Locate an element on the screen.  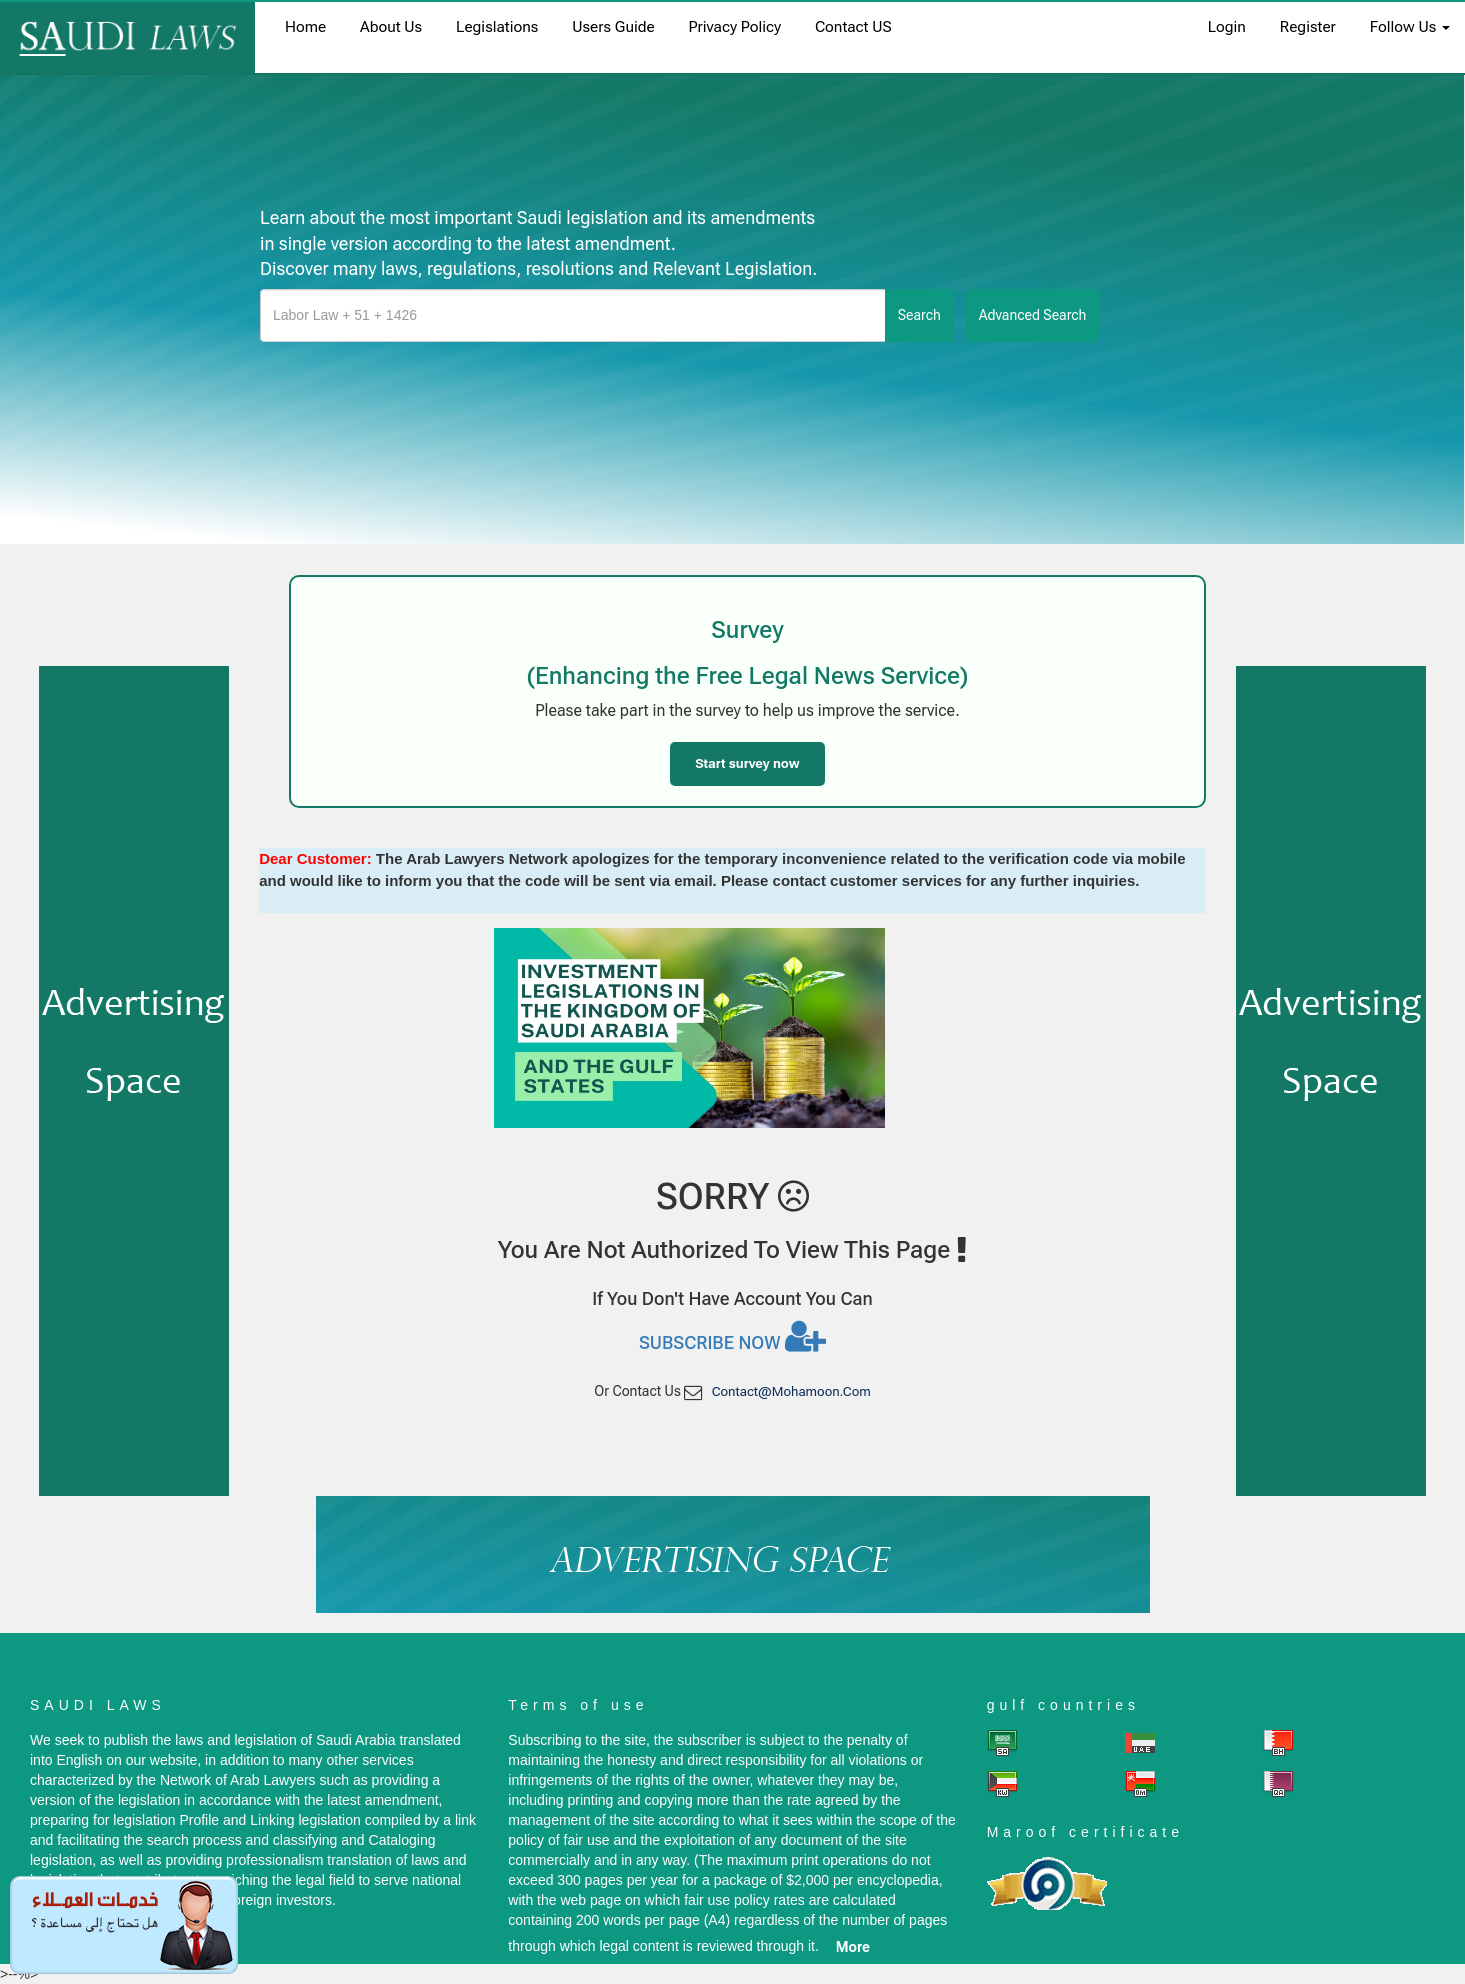
Start survey now is located at coordinates (747, 763).